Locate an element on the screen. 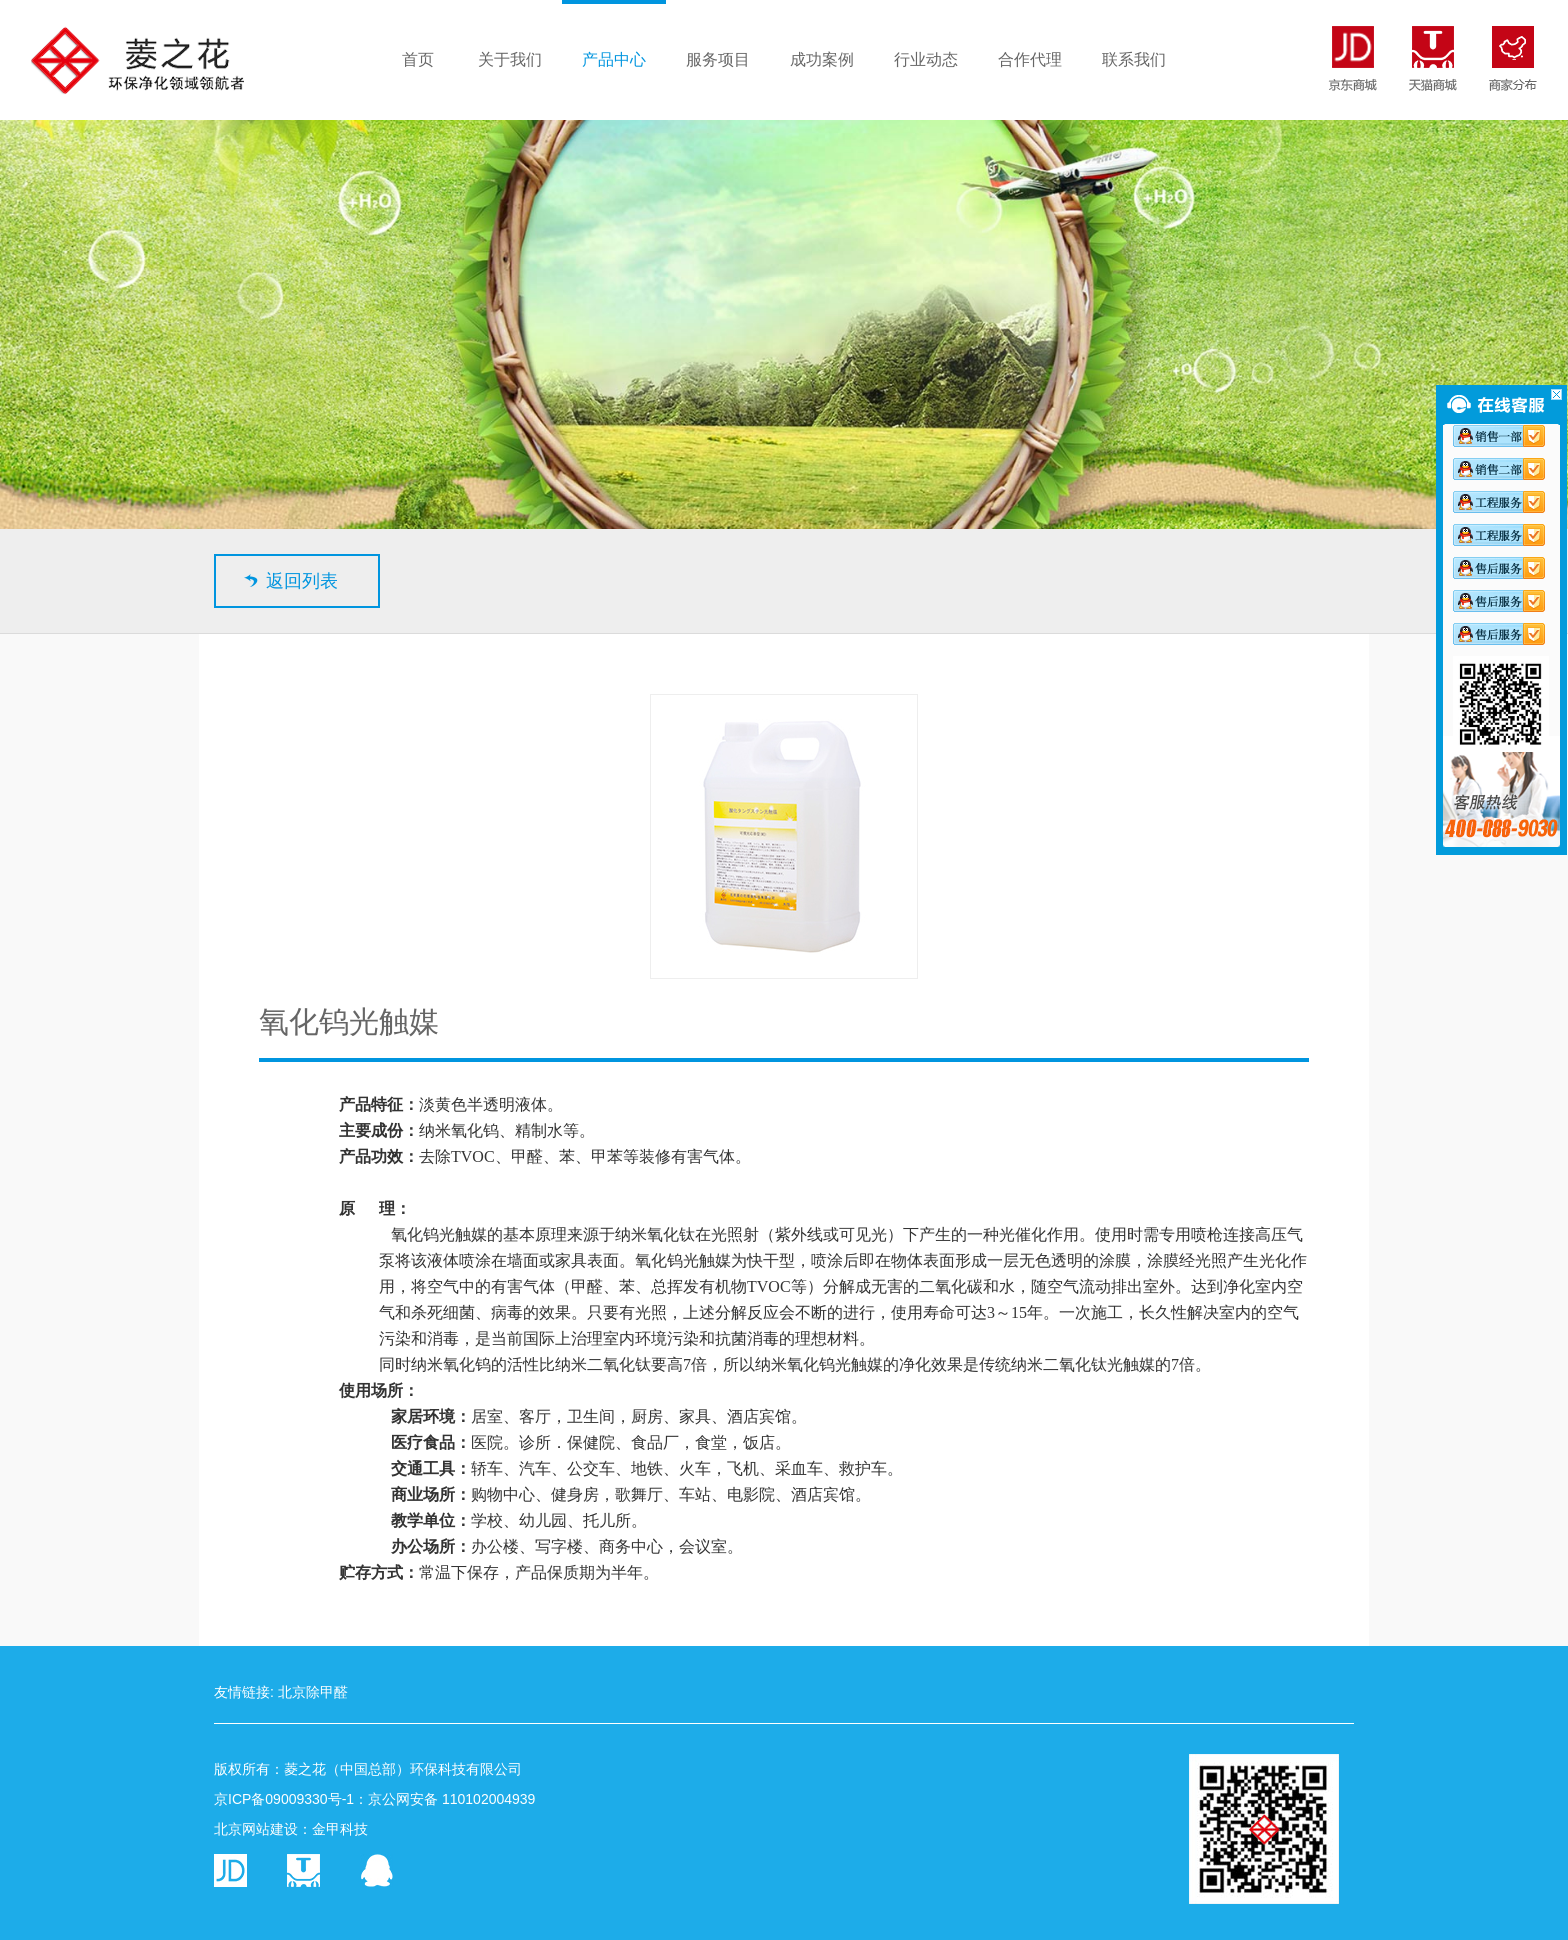  北京除甲醛 is located at coordinates (313, 1692).